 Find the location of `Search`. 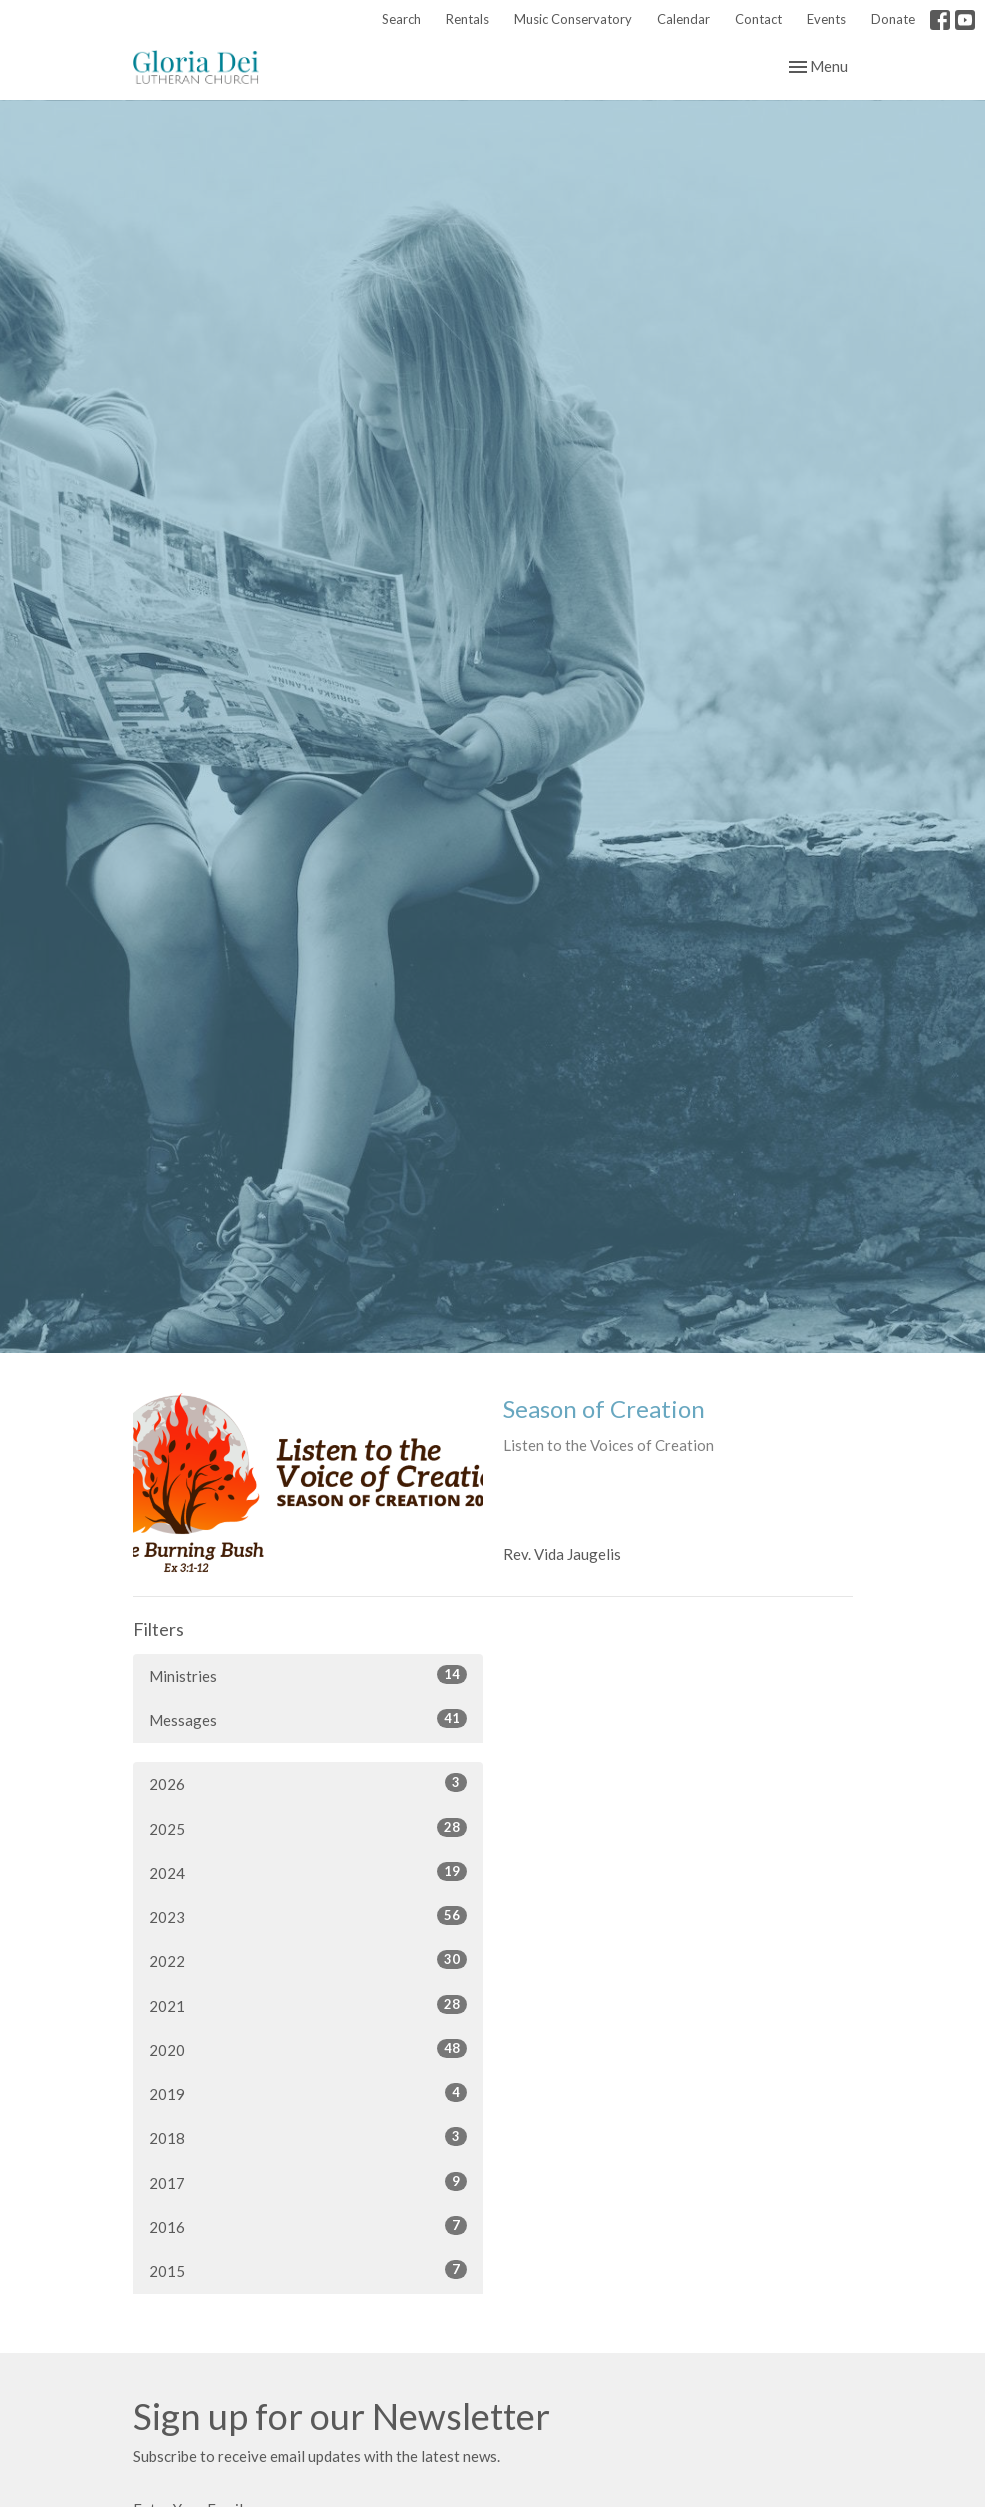

Search is located at coordinates (401, 19).